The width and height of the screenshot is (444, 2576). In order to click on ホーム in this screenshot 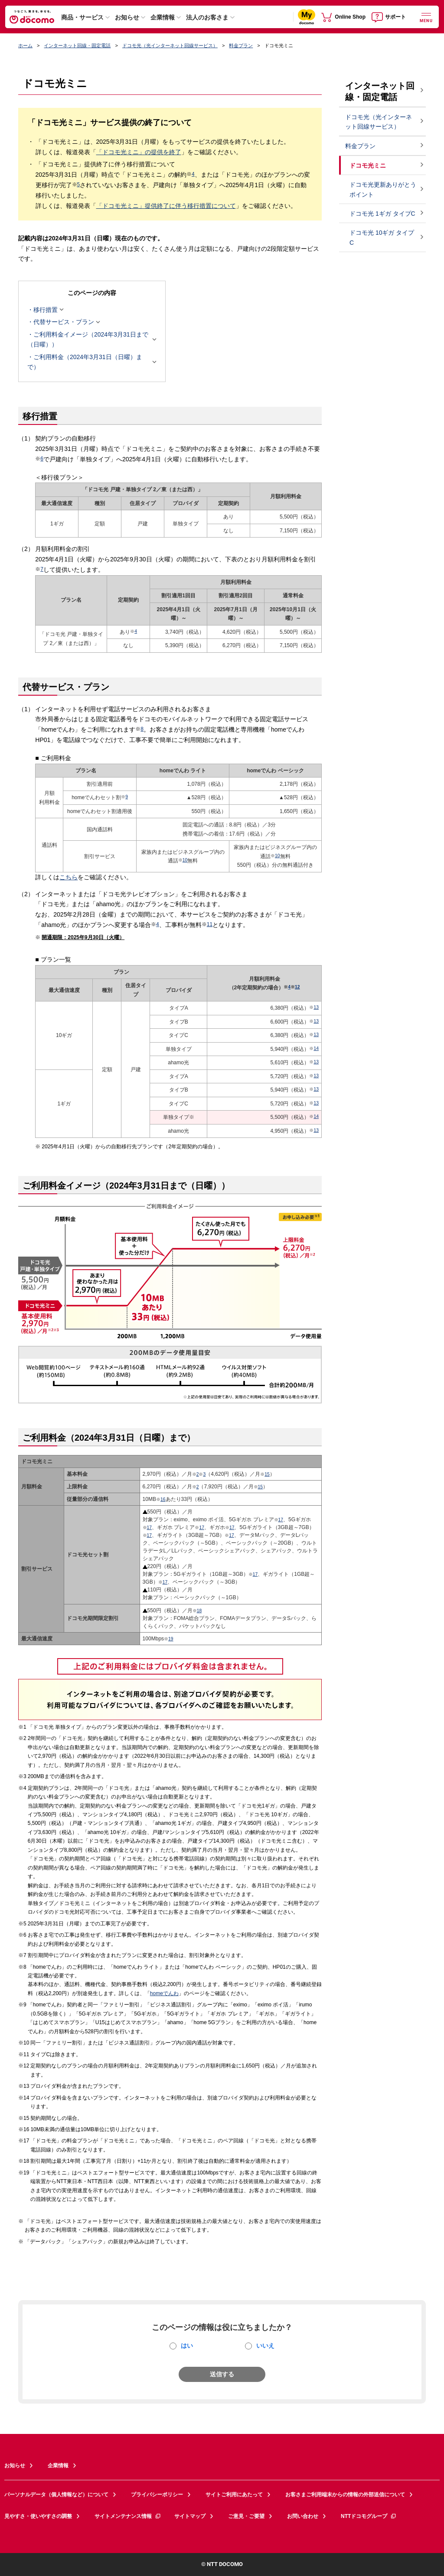, I will do `click(25, 45)`.